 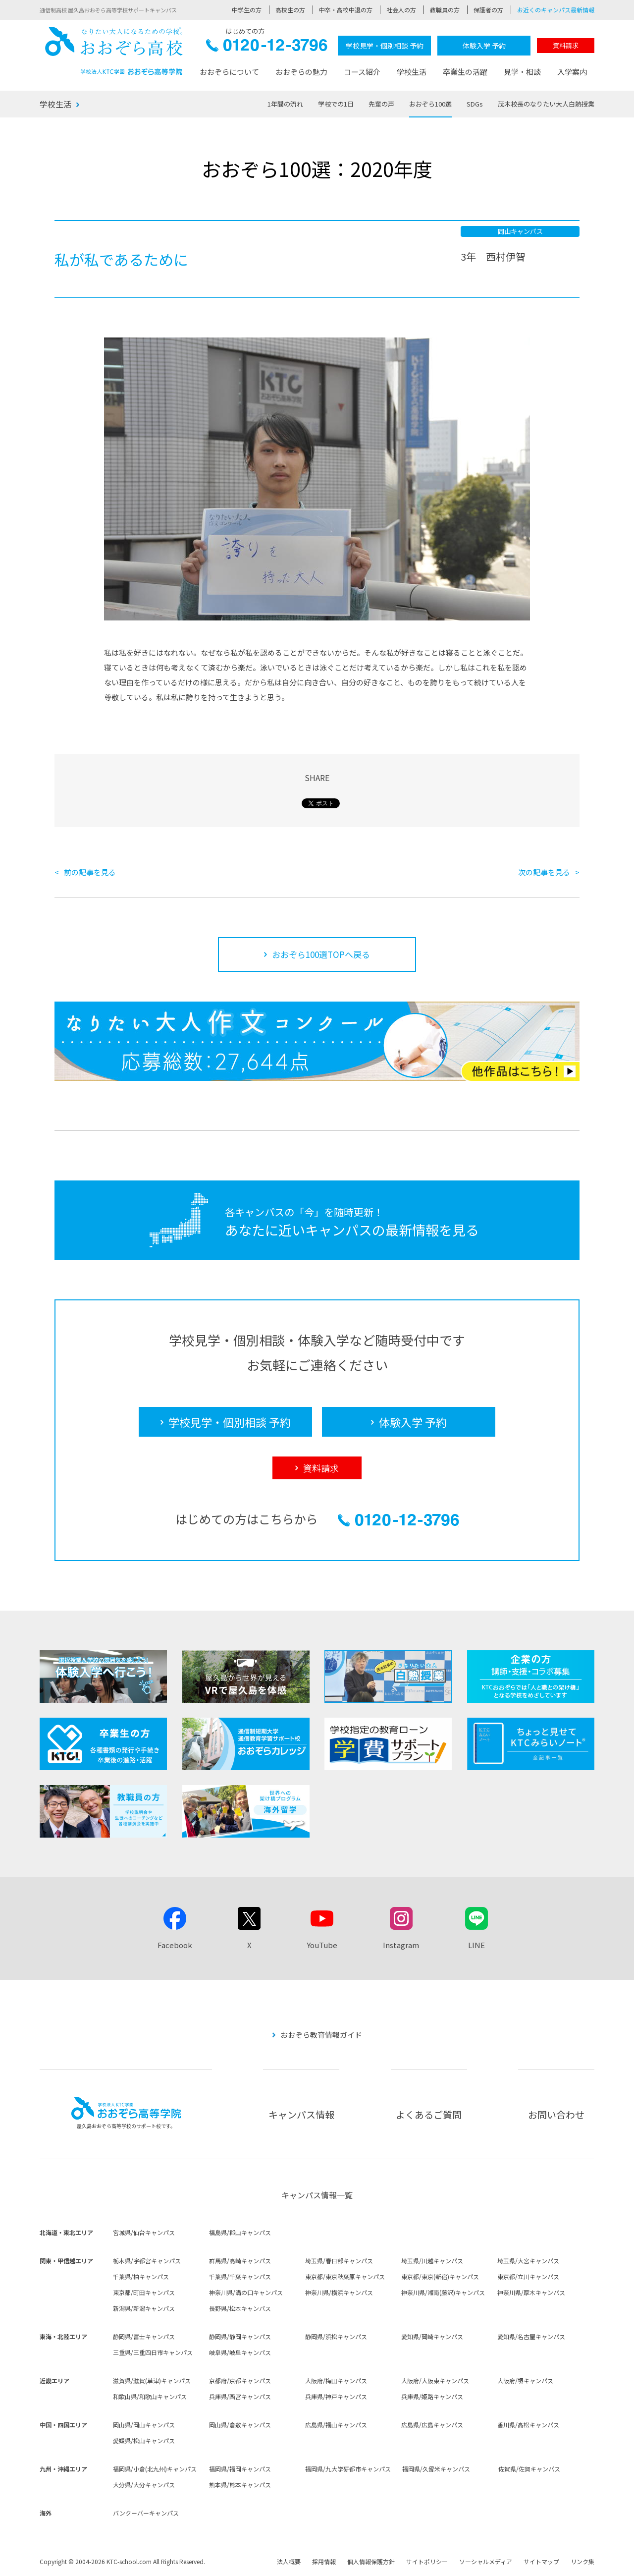 I want to click on 大阪府/堺キャンパス, so click(x=525, y=2380).